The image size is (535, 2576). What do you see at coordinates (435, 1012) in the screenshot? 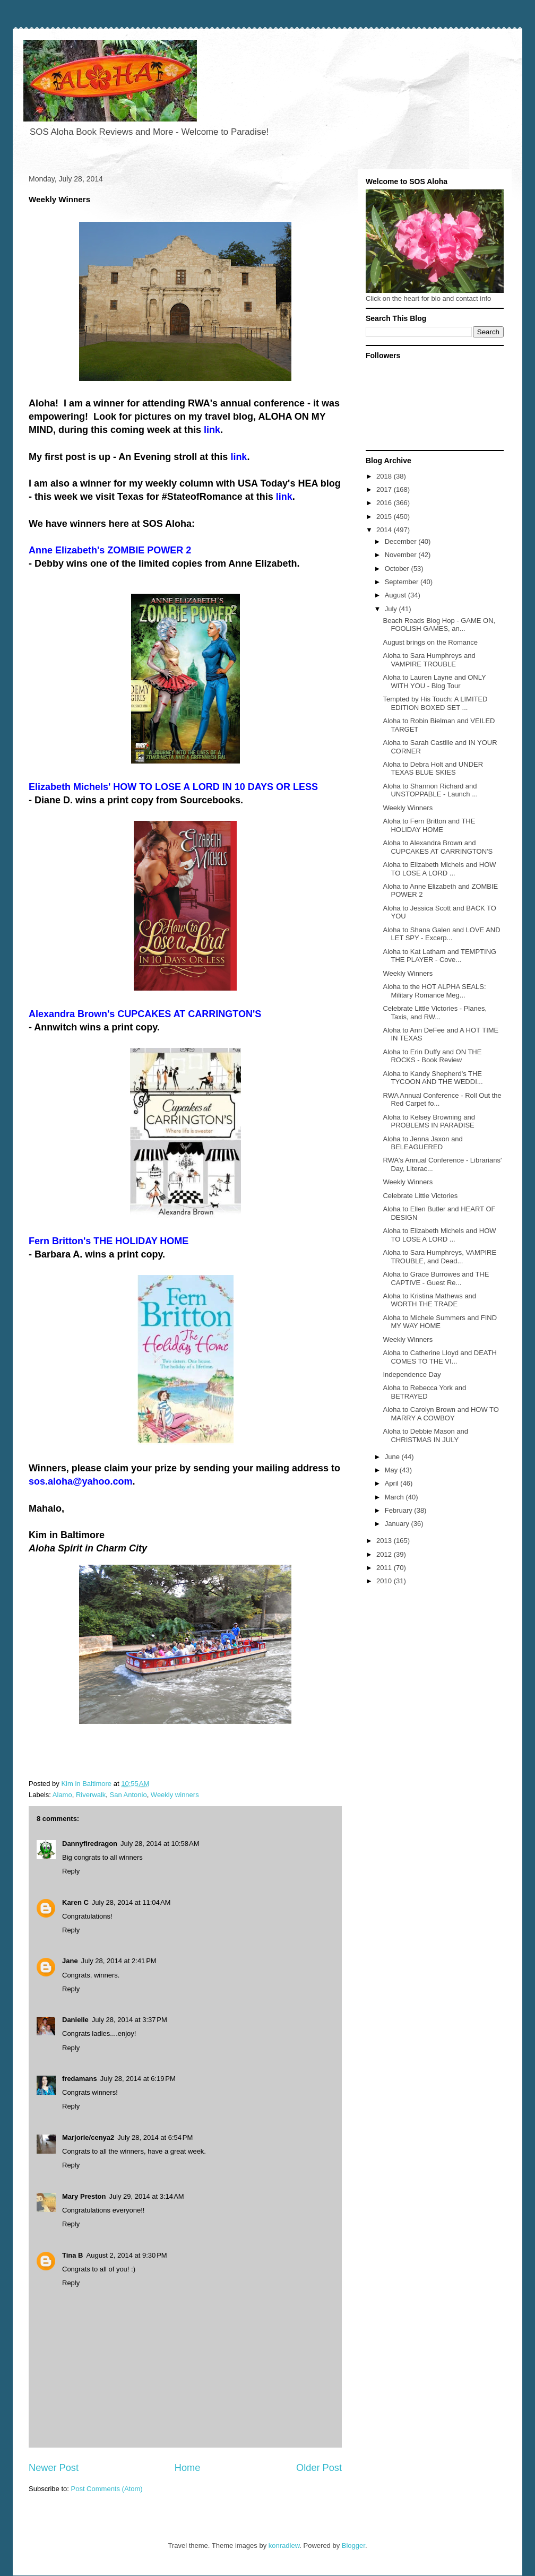
I see `Celebrate Little Victories - Planes, Taxis, and RW...` at bounding box center [435, 1012].